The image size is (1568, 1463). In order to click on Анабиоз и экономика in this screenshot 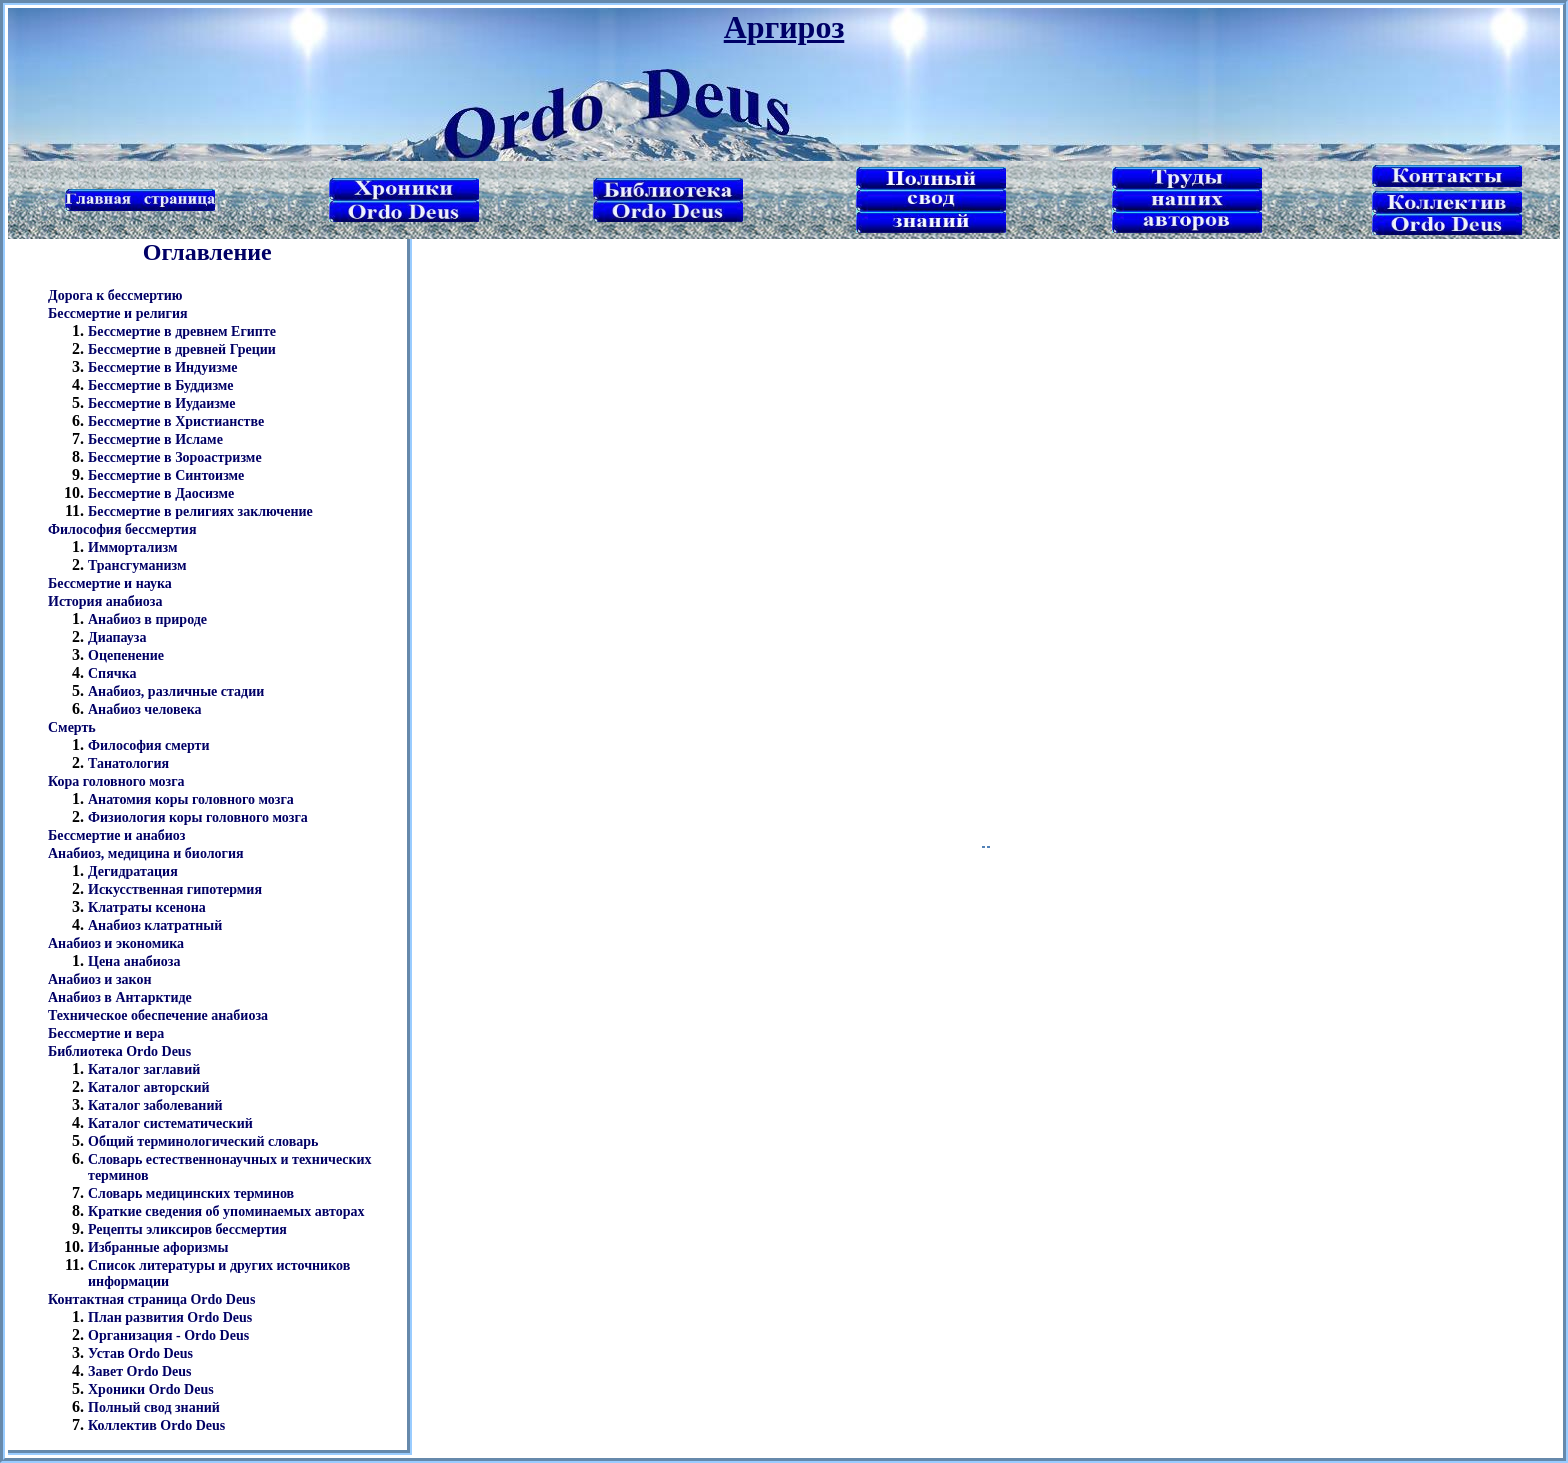, I will do `click(116, 943)`.